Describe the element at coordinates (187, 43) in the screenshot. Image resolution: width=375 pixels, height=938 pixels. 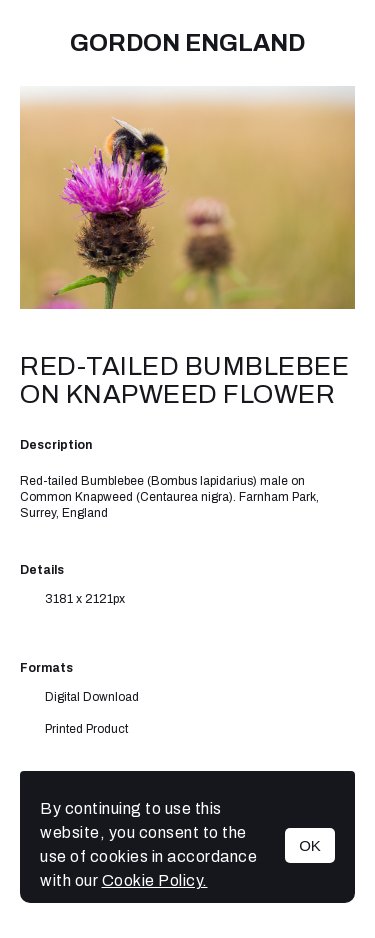
I see `Gordon England` at that location.